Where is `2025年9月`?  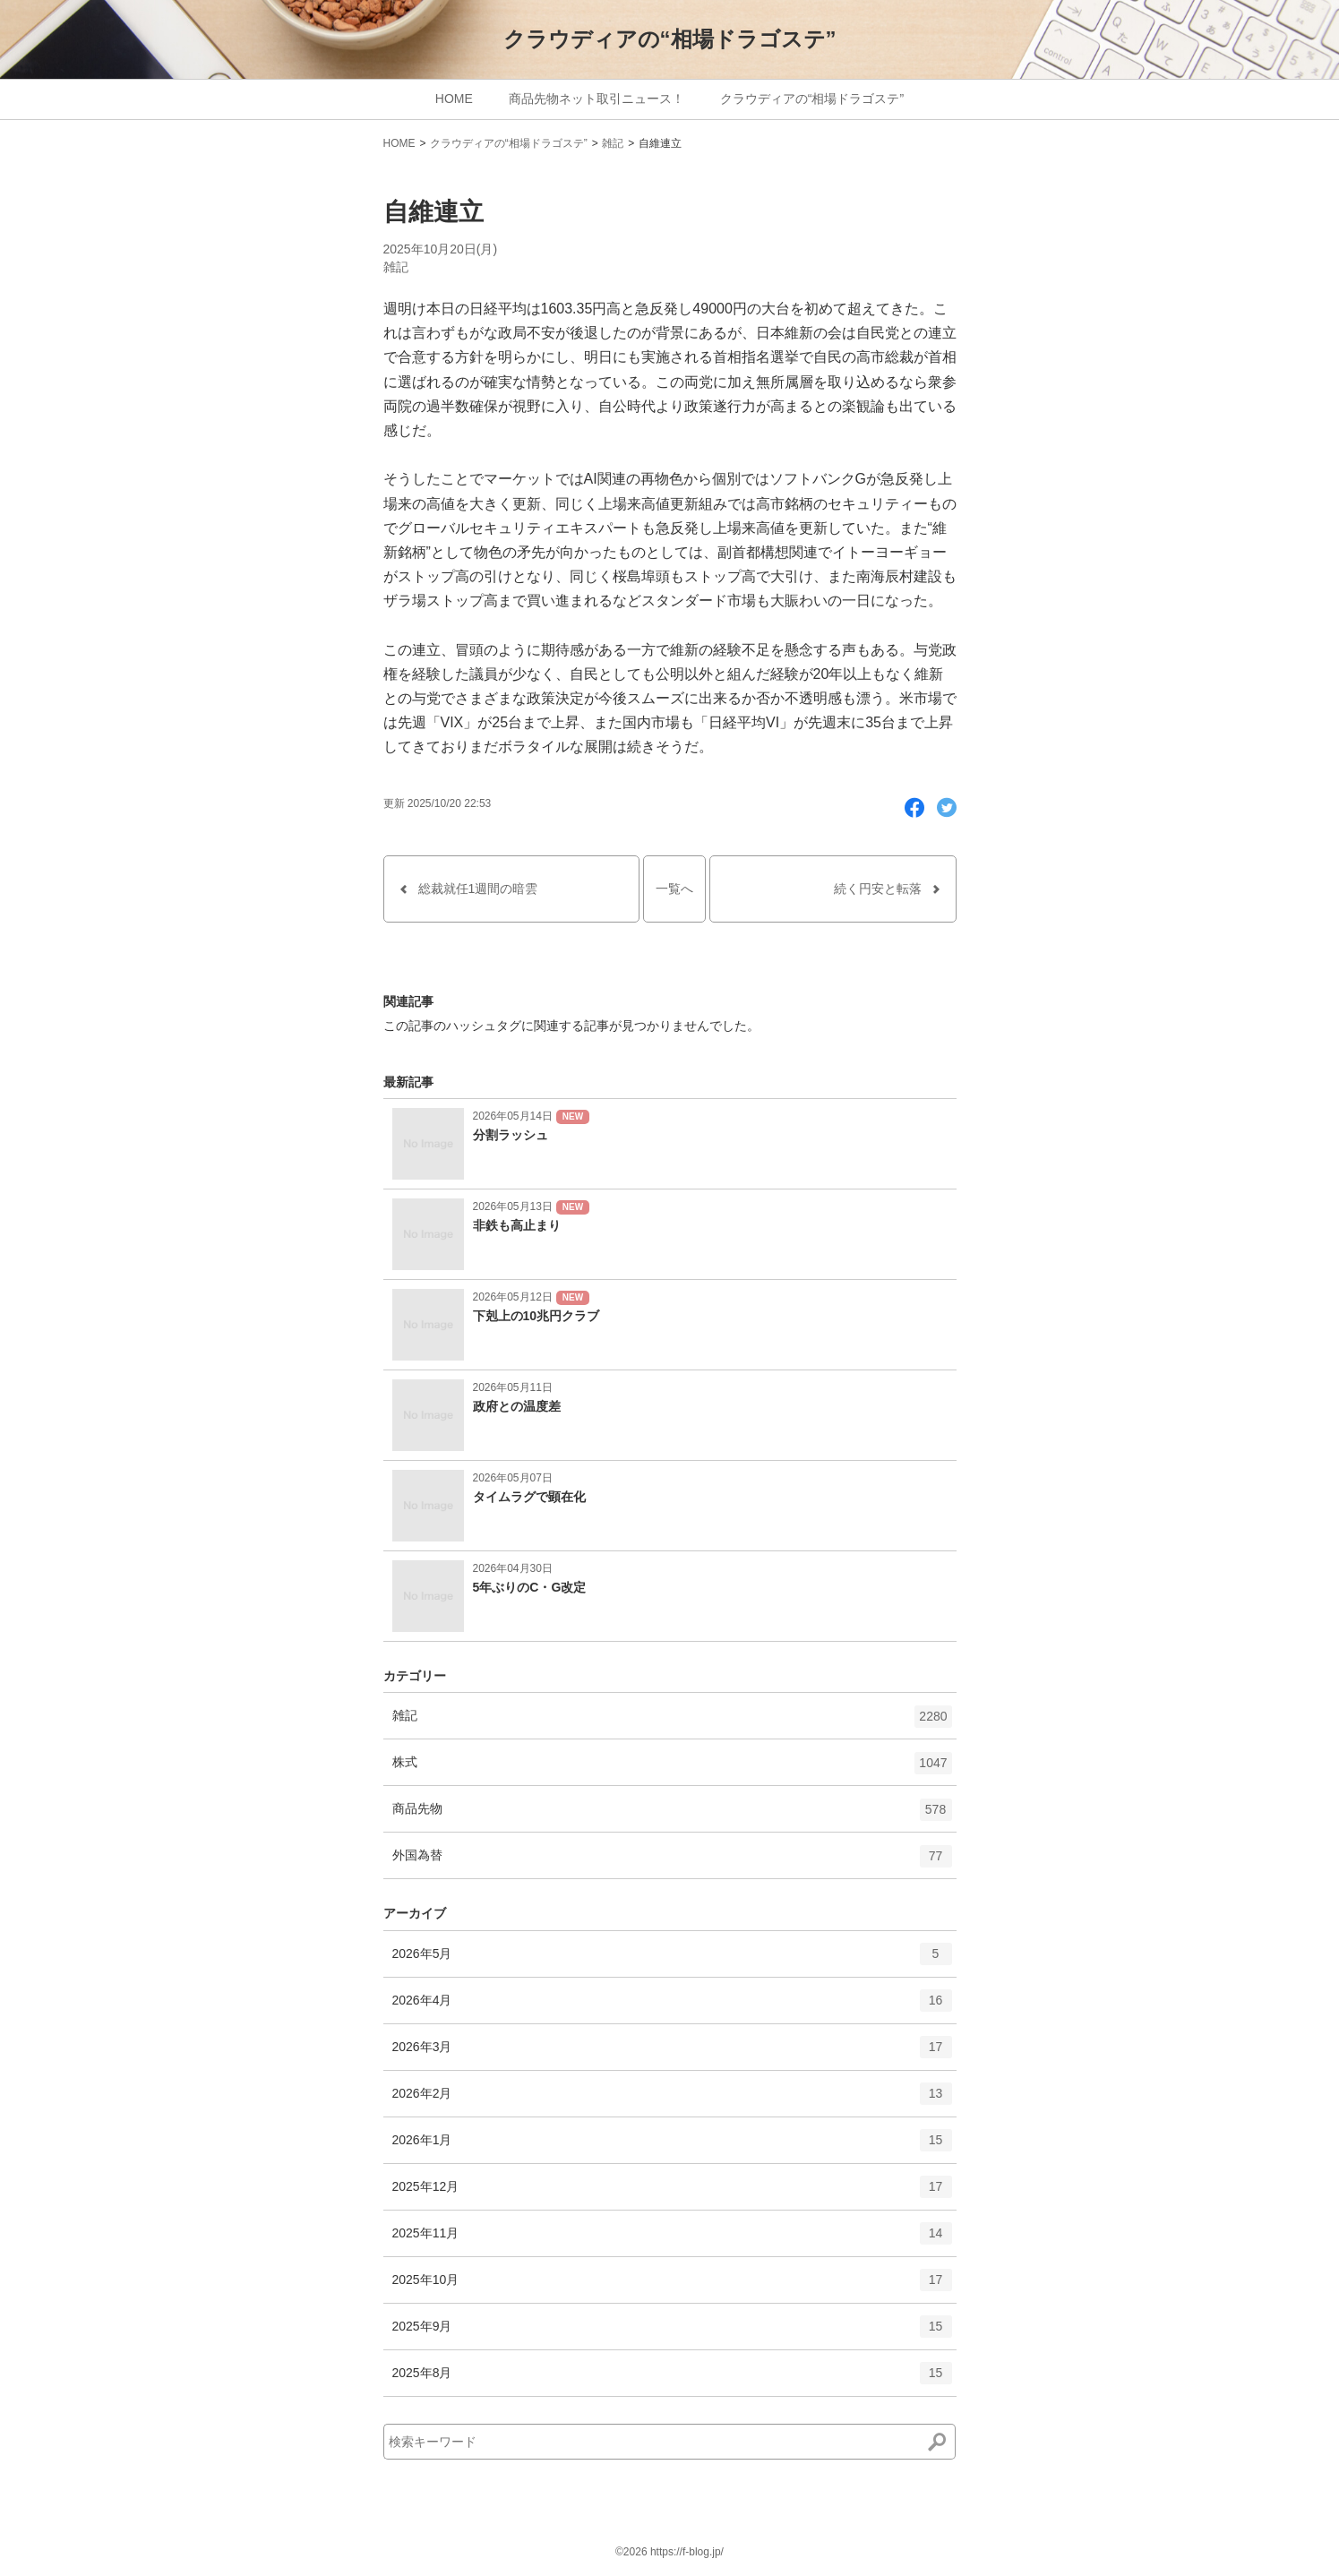
2025年9月 is located at coordinates (672, 2332).